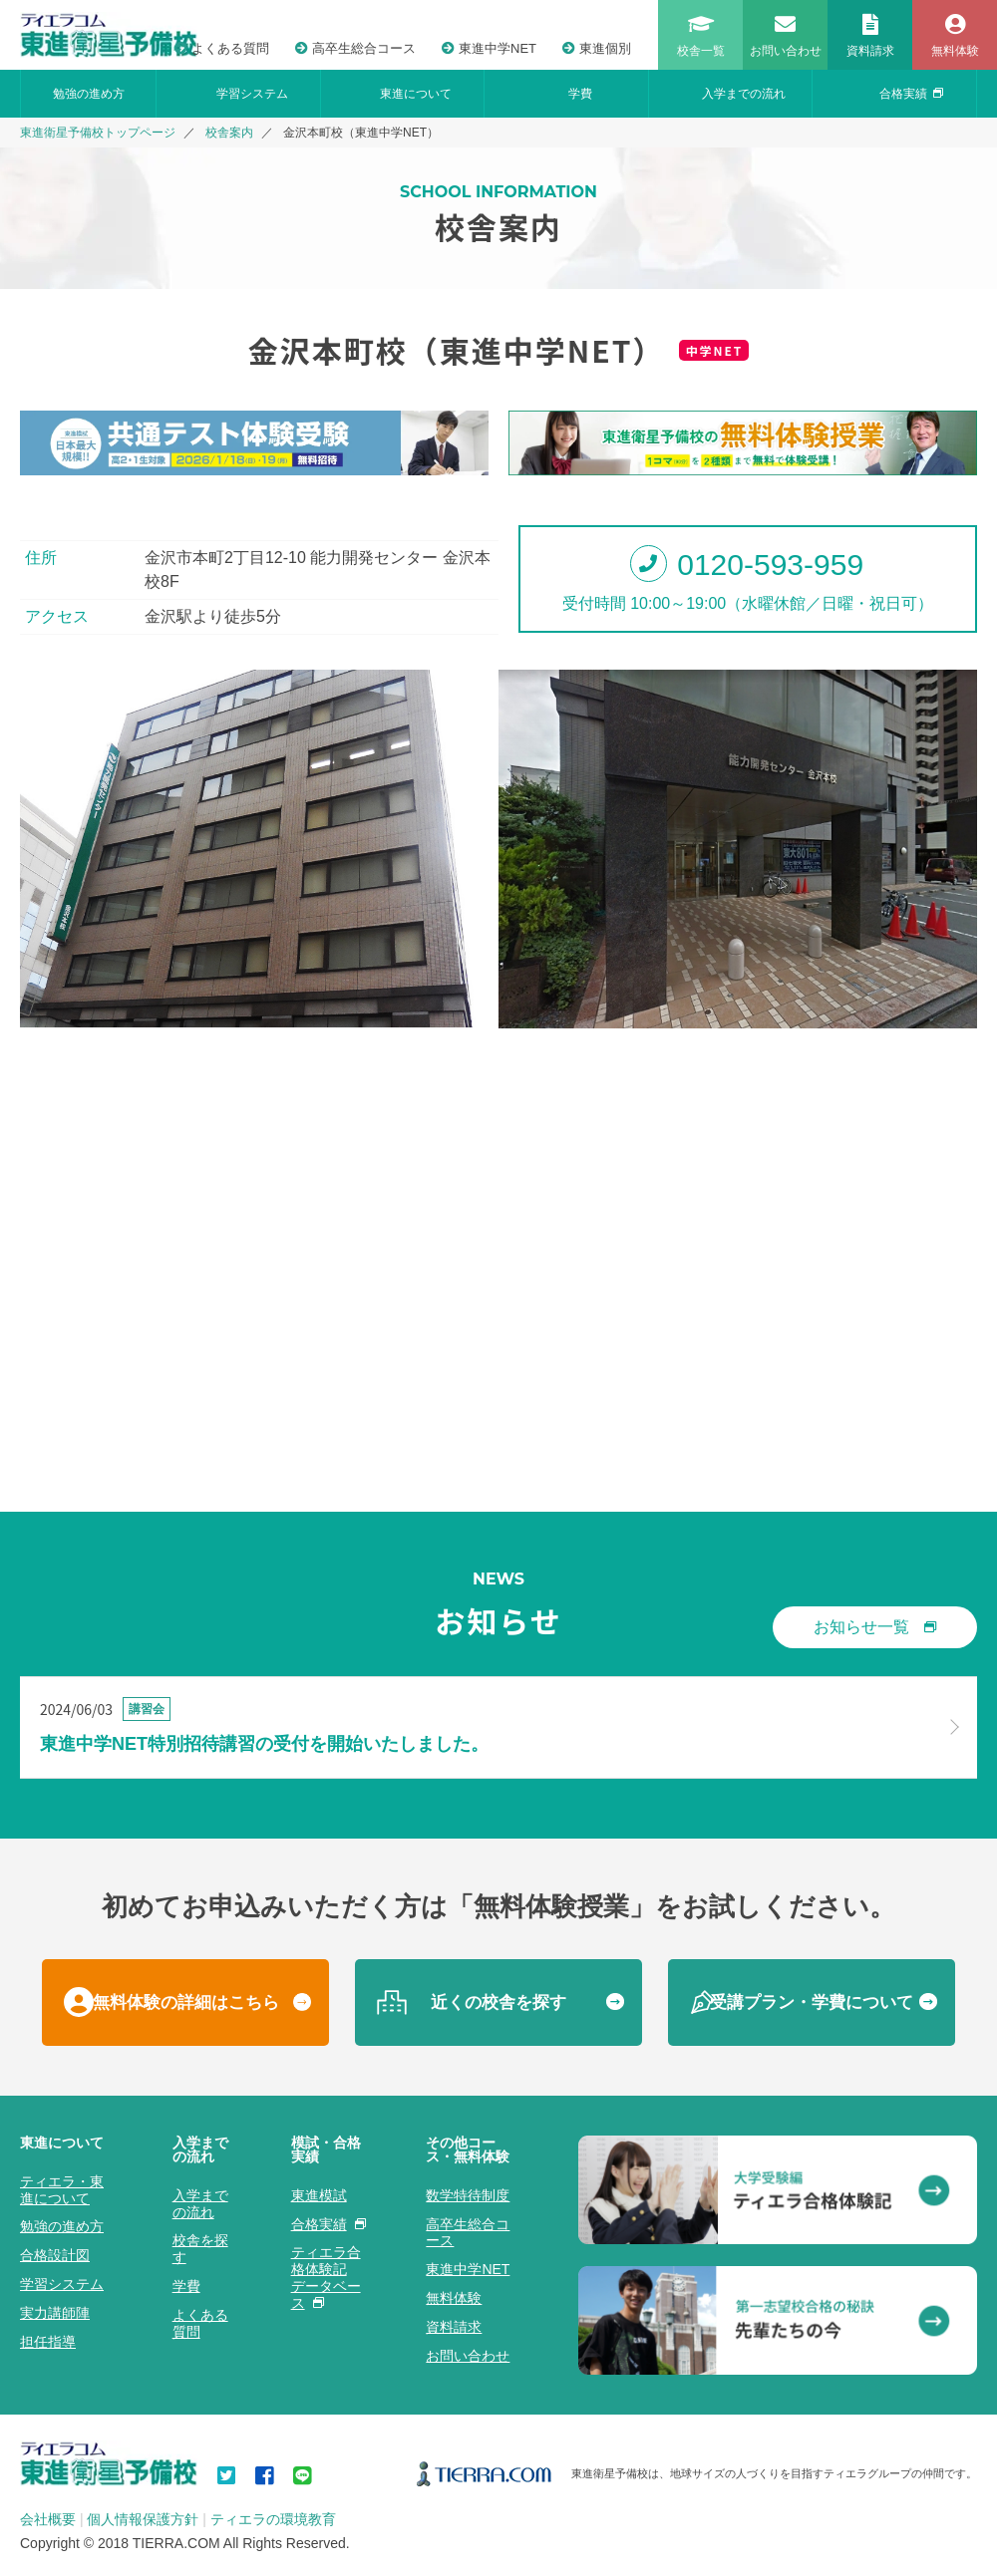  Describe the element at coordinates (467, 2356) in the screenshot. I see `お問い合わせ` at that location.